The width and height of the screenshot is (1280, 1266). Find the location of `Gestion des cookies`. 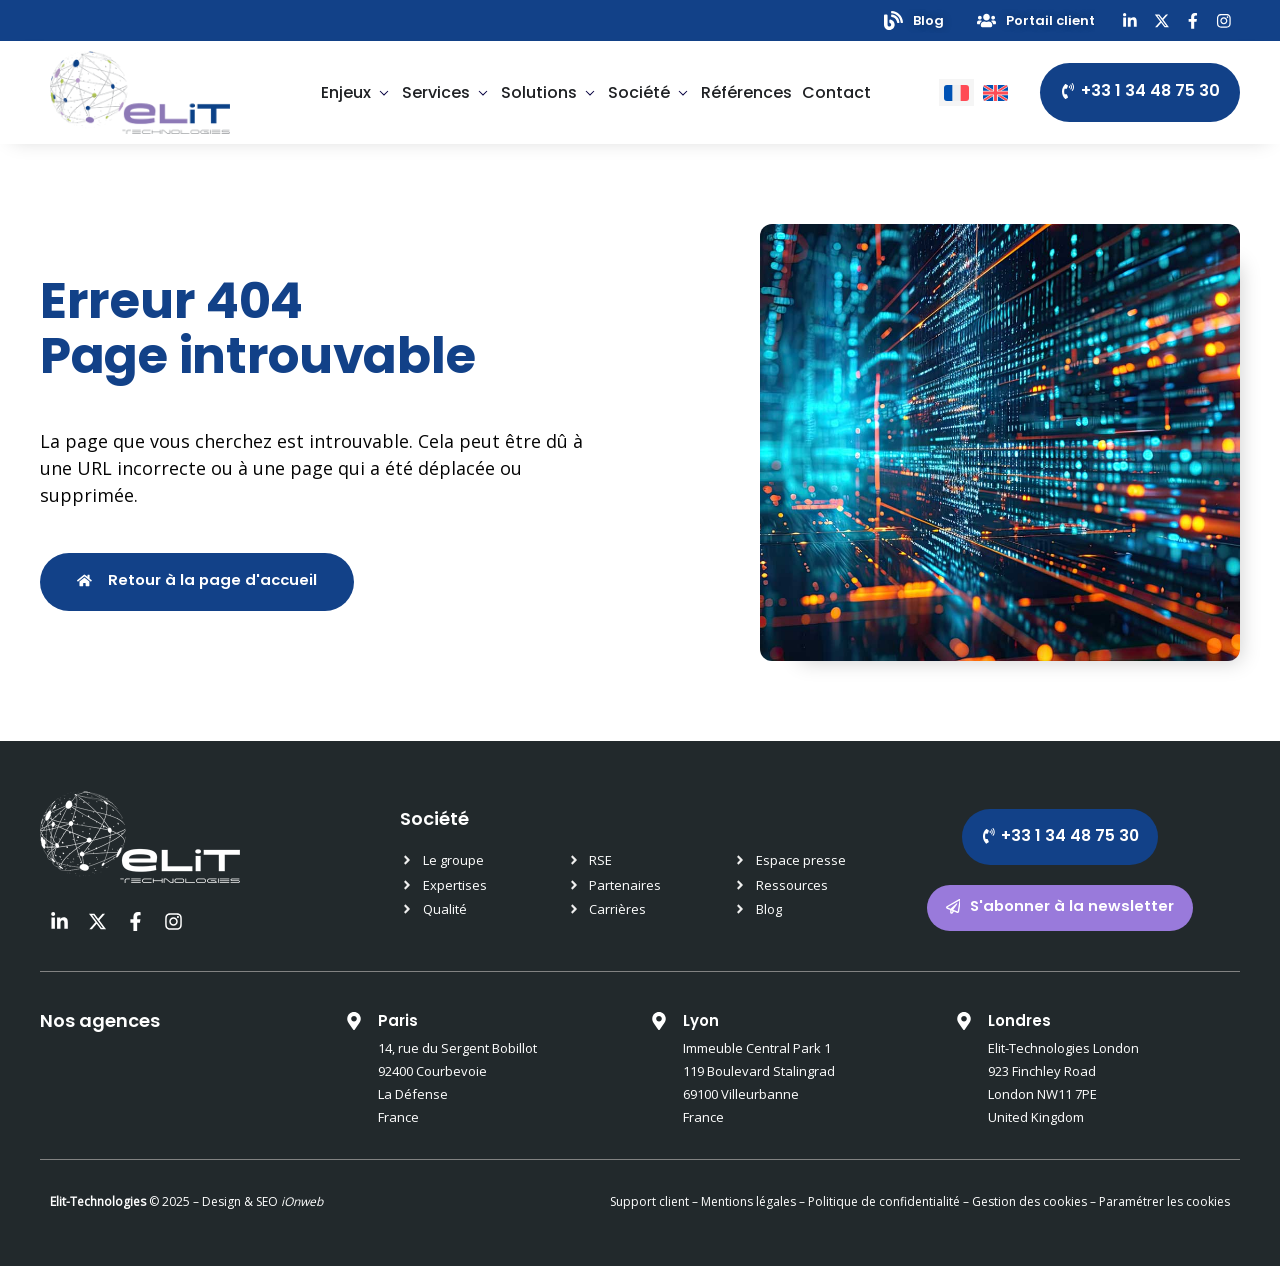

Gestion des cookies is located at coordinates (1029, 1201).